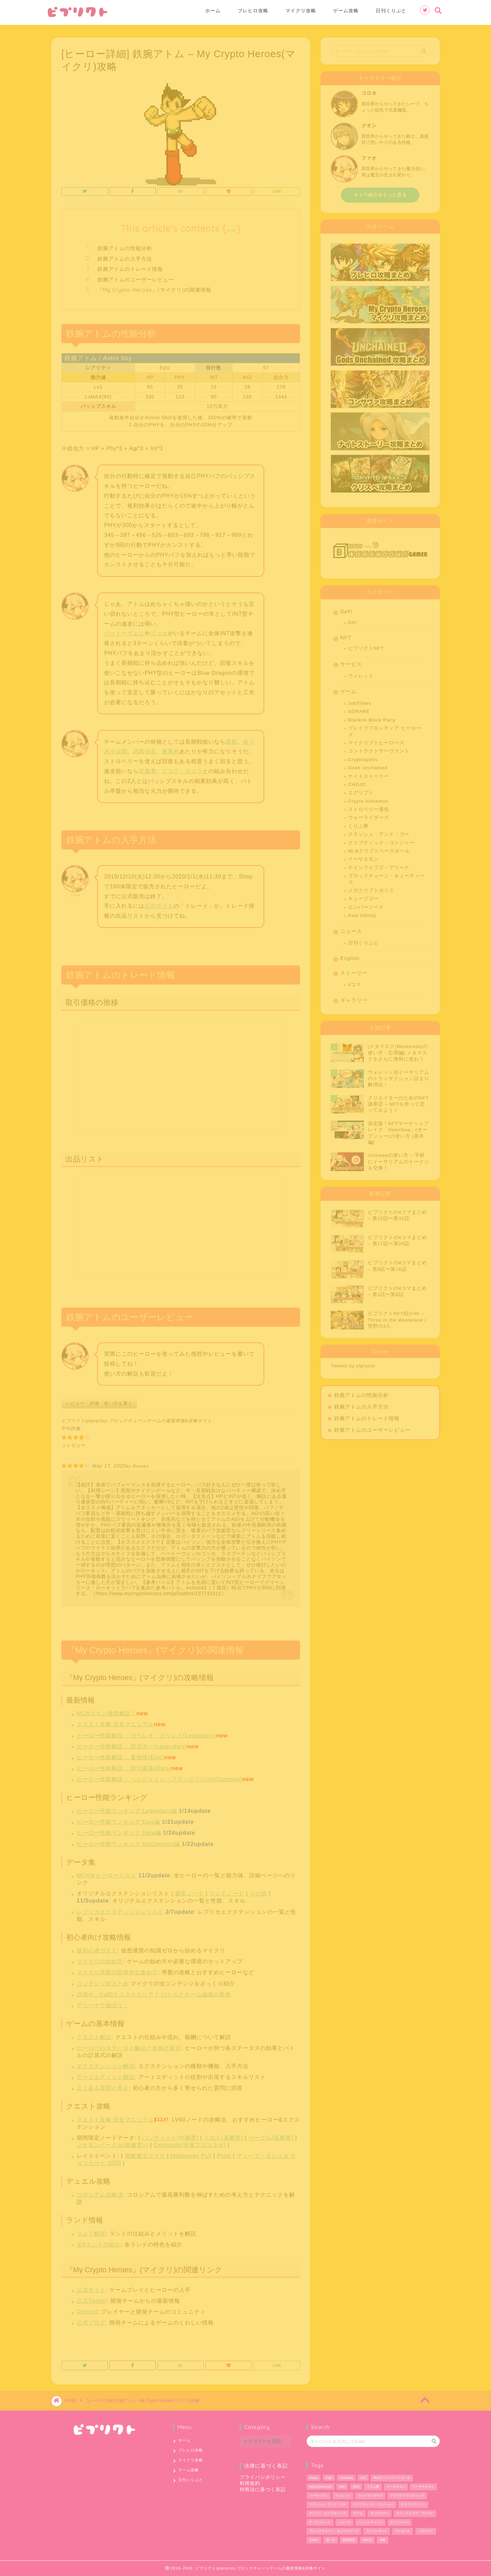 Image resolution: width=491 pixels, height=2576 pixels. I want to click on 鉄腕アトムの性能分析, so click(125, 246).